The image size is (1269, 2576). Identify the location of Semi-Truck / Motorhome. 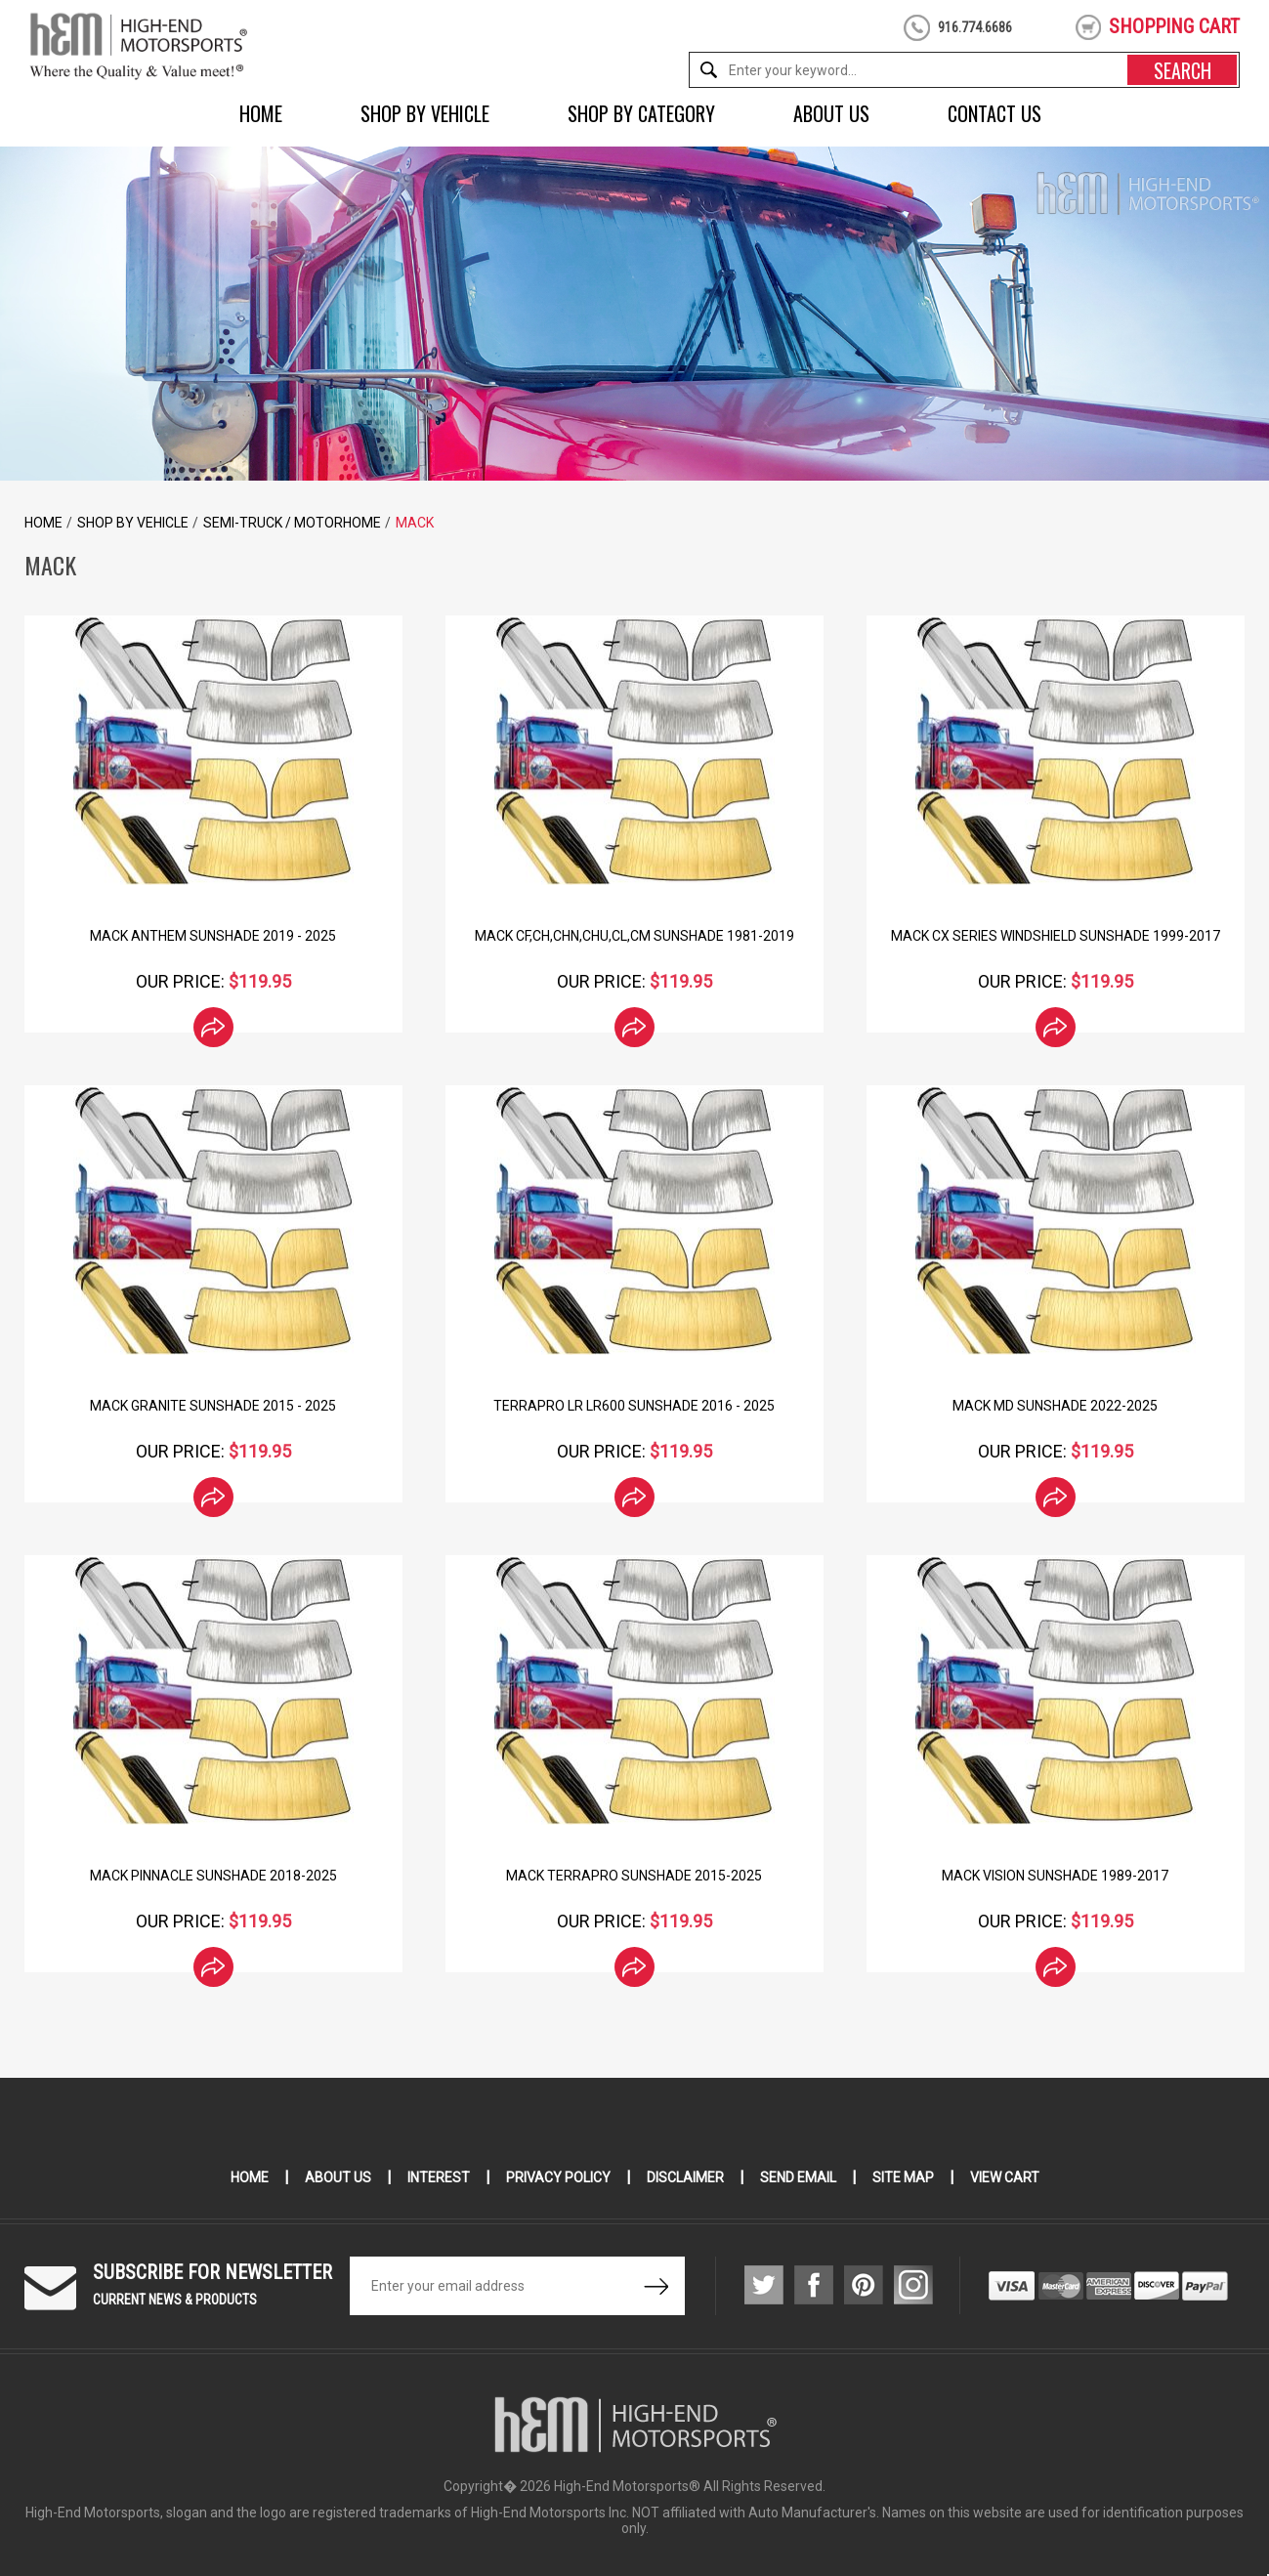
(292, 522).